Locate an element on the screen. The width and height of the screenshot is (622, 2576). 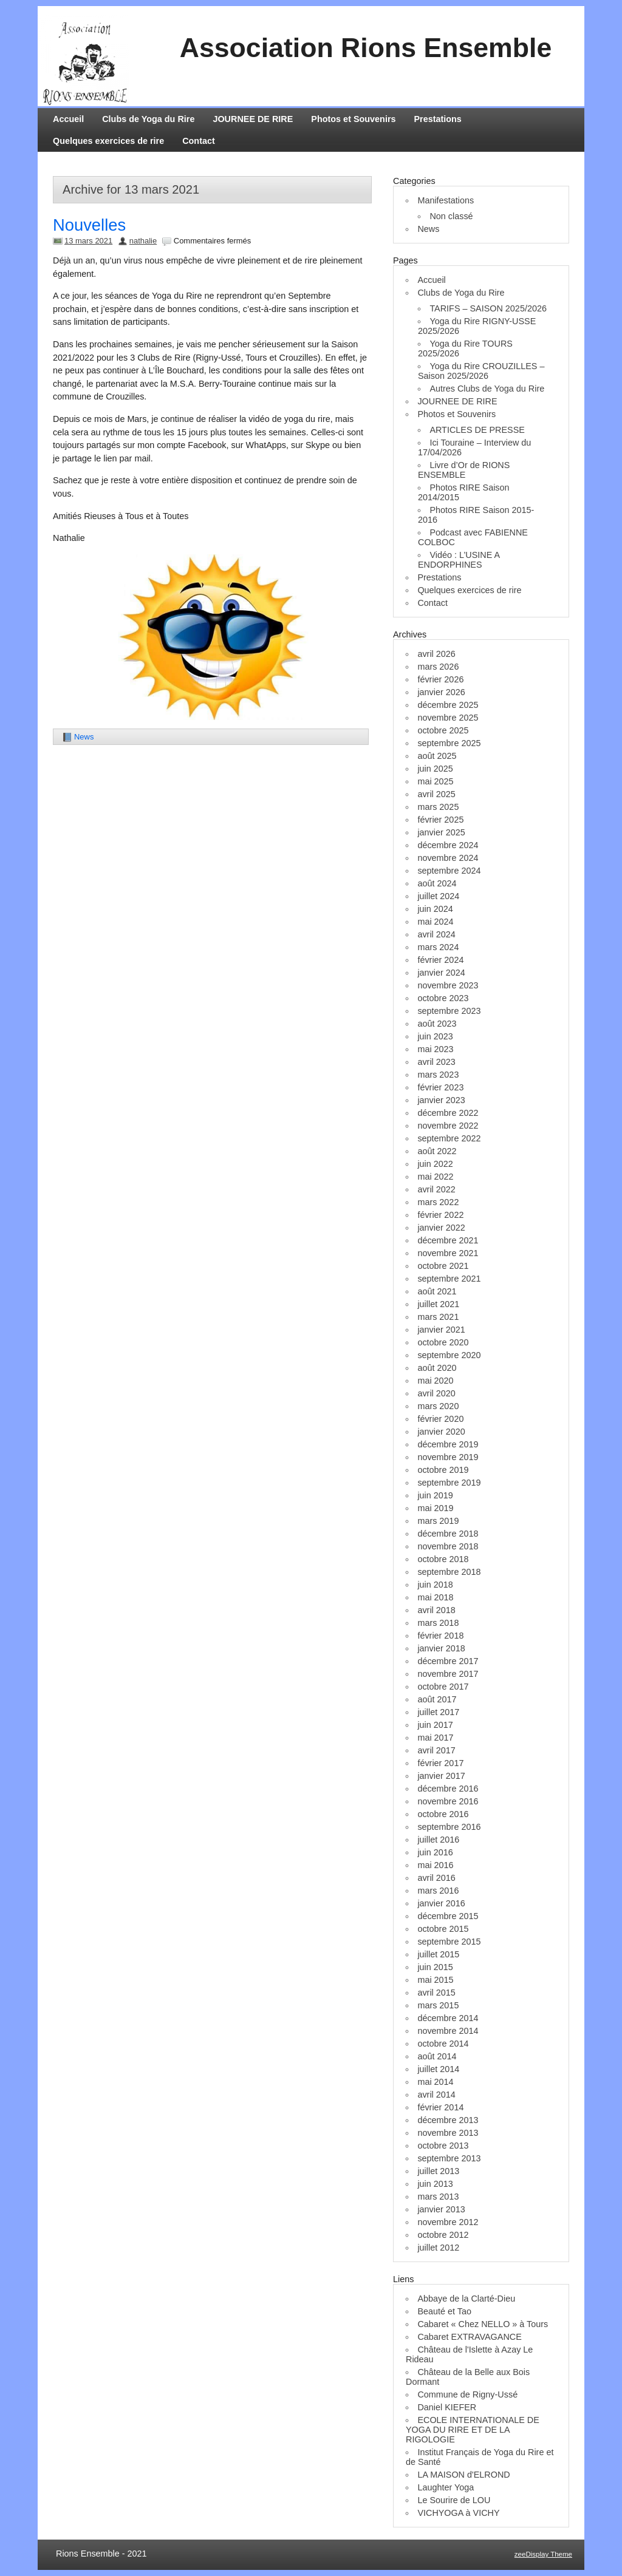
juin 2019 is located at coordinates (435, 1495).